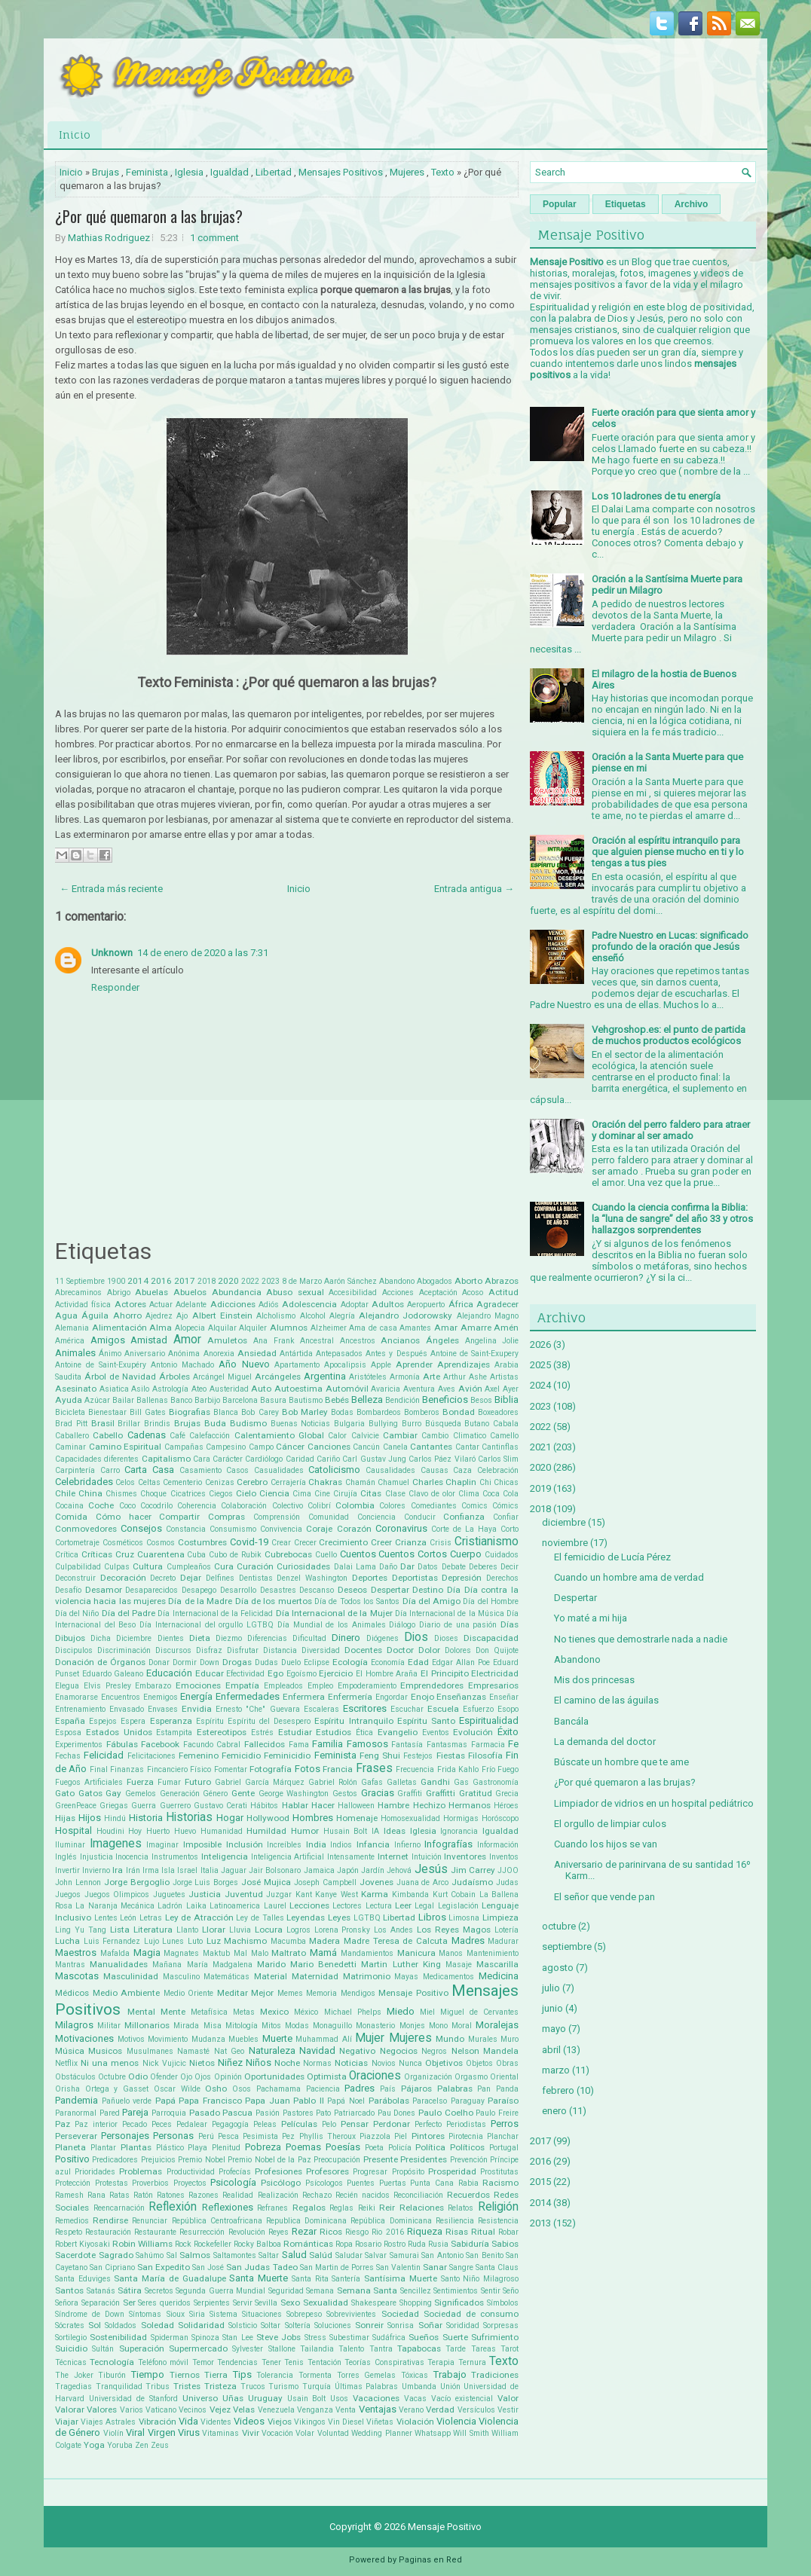  What do you see at coordinates (461, 1696) in the screenshot?
I see `Enseñanzas` at bounding box center [461, 1696].